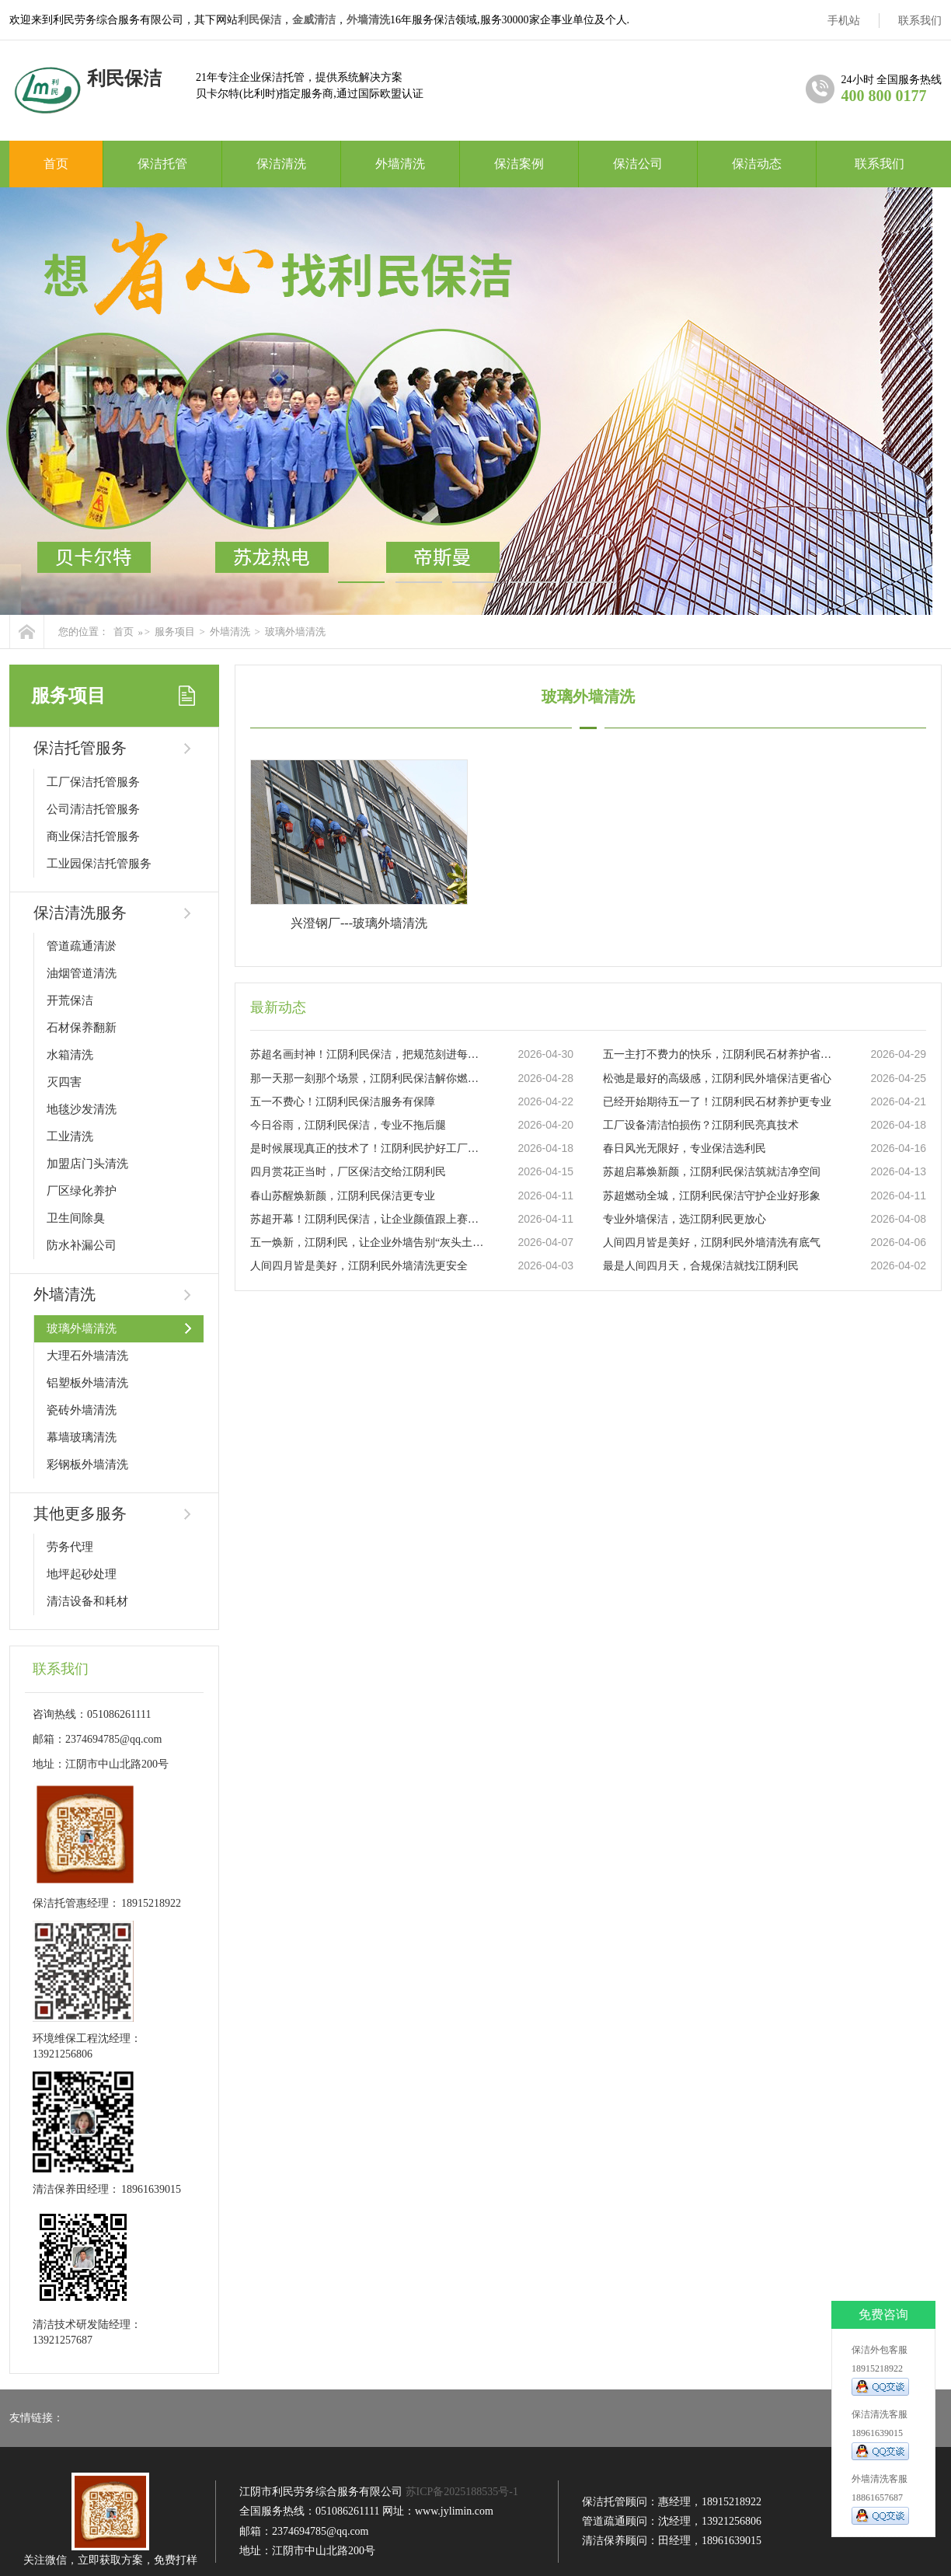  What do you see at coordinates (720, 1054) in the screenshot?
I see `五一主打不费力的快乐，江阴利民石材养护省心力` at bounding box center [720, 1054].